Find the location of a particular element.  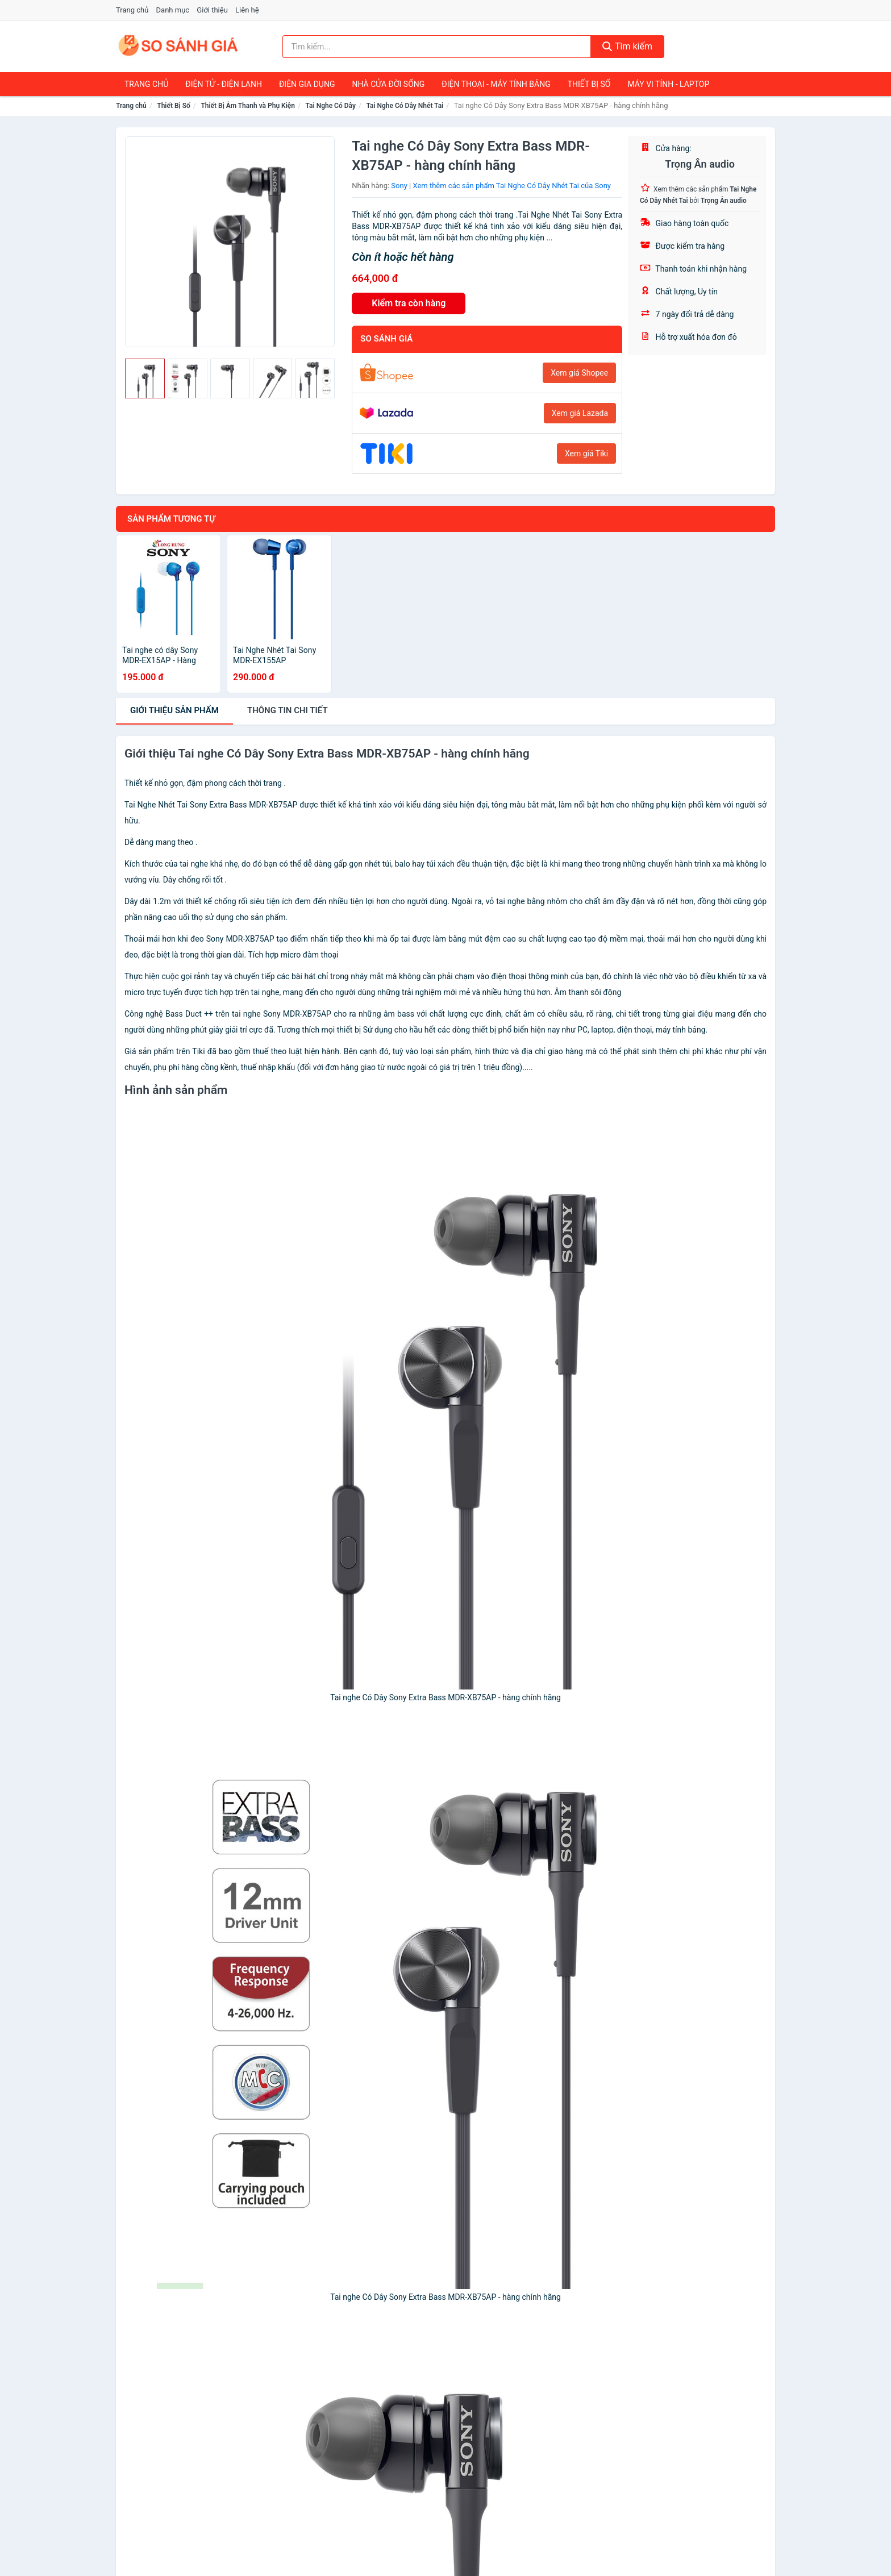

Danh mục is located at coordinates (173, 10).